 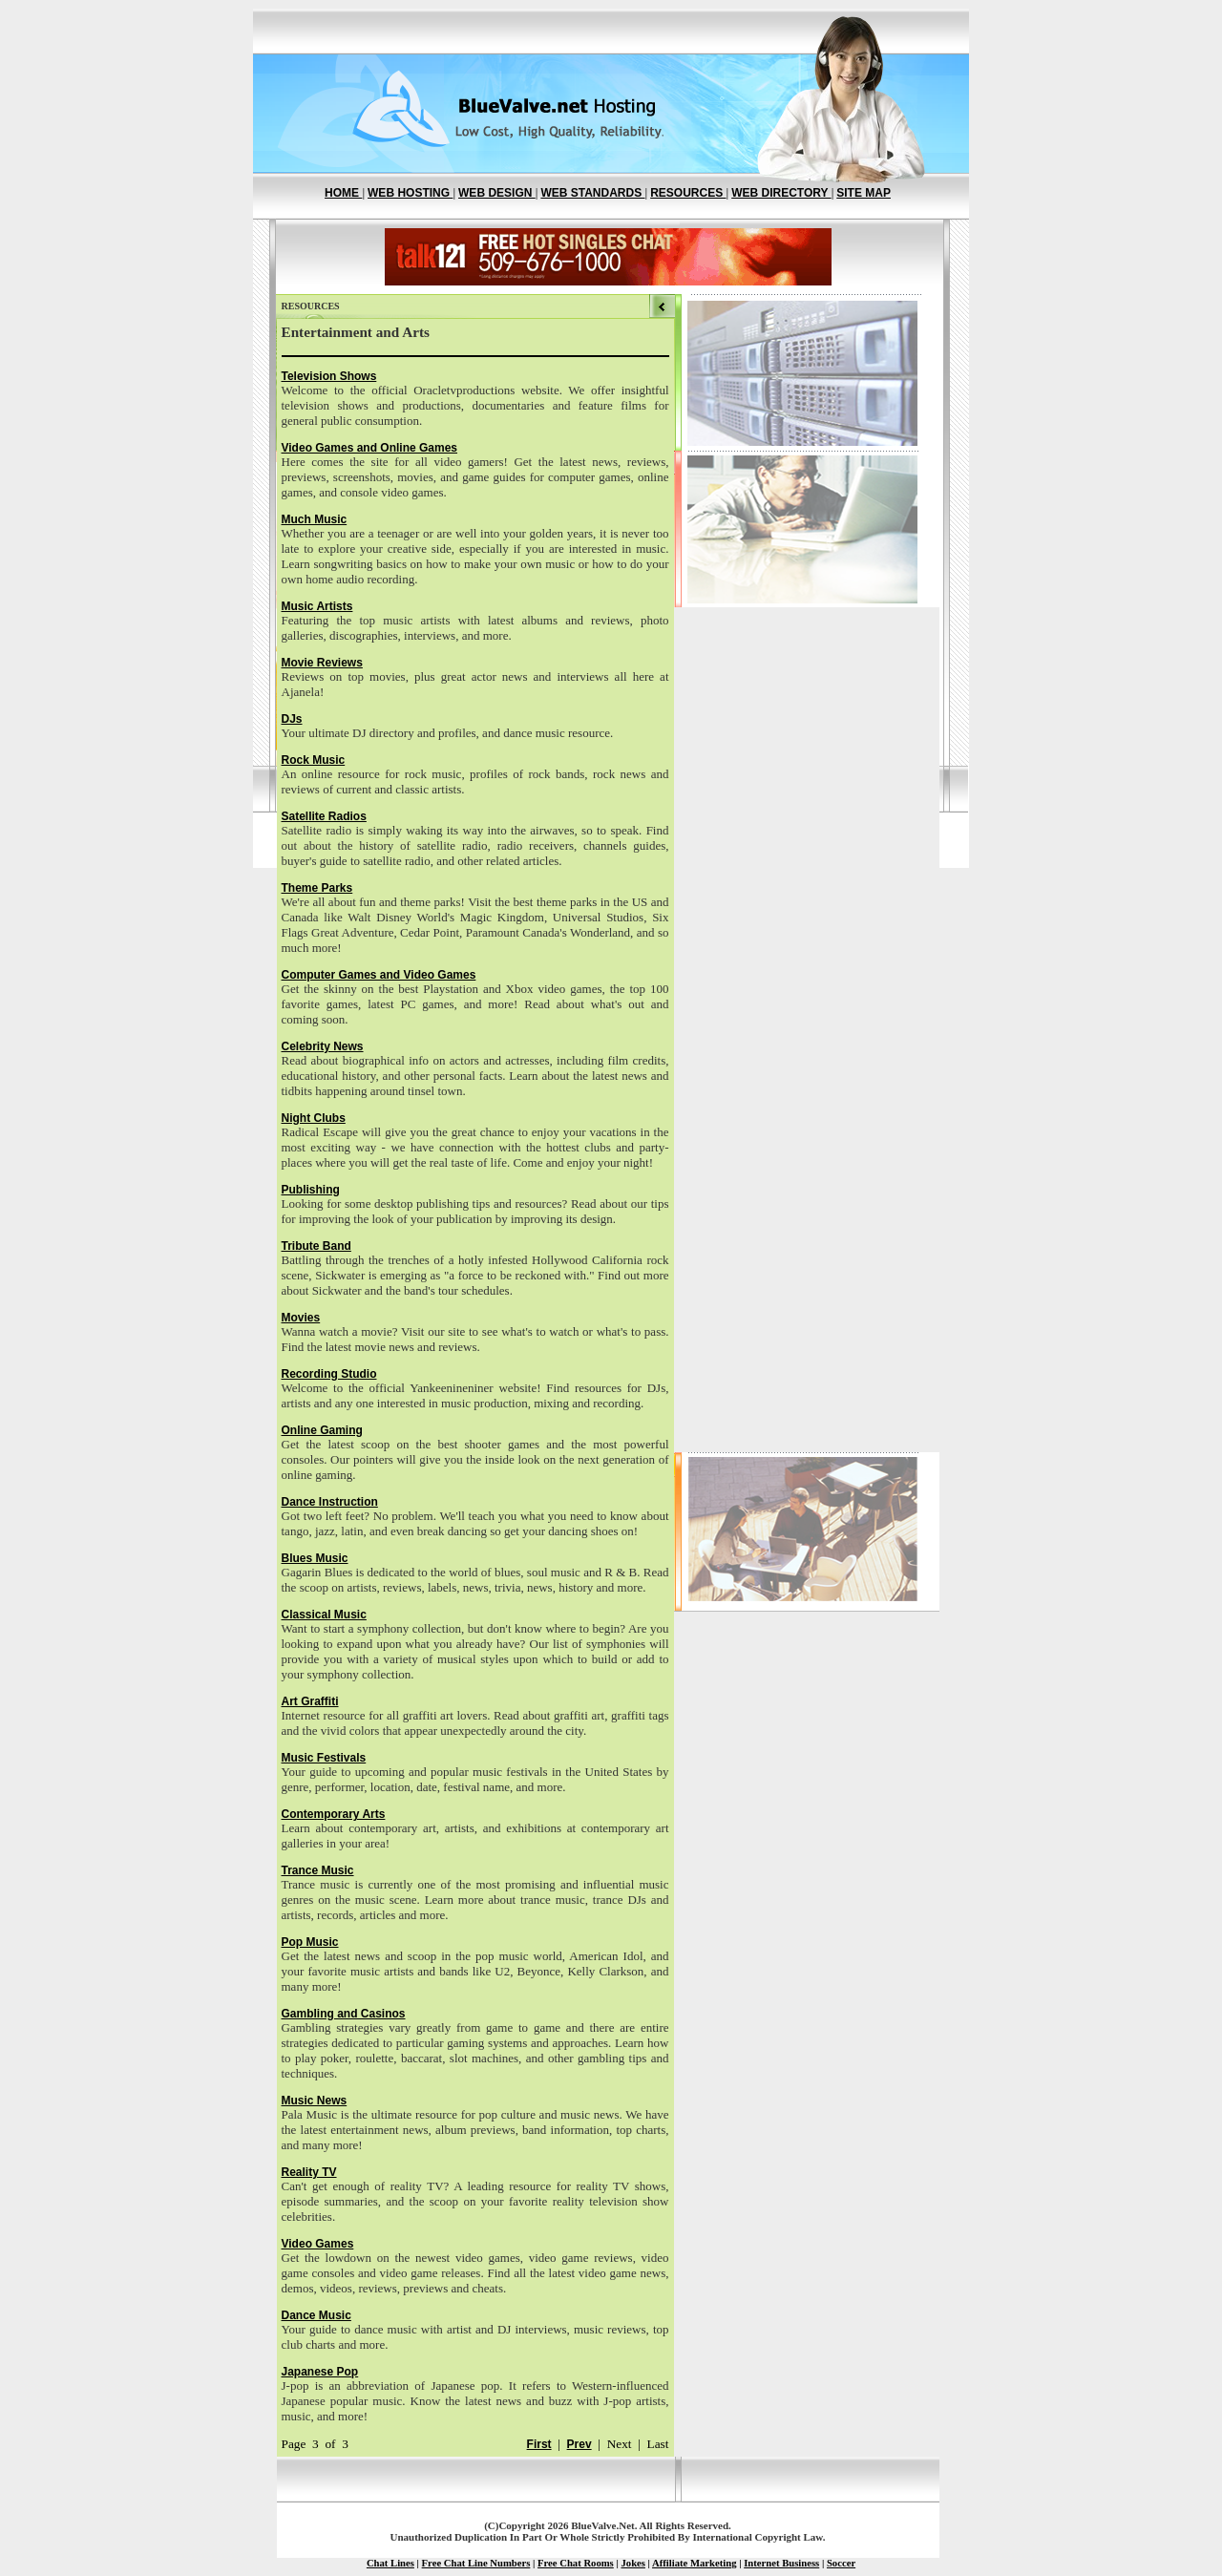 What do you see at coordinates (575, 2563) in the screenshot?
I see `Free Chat Rooms` at bounding box center [575, 2563].